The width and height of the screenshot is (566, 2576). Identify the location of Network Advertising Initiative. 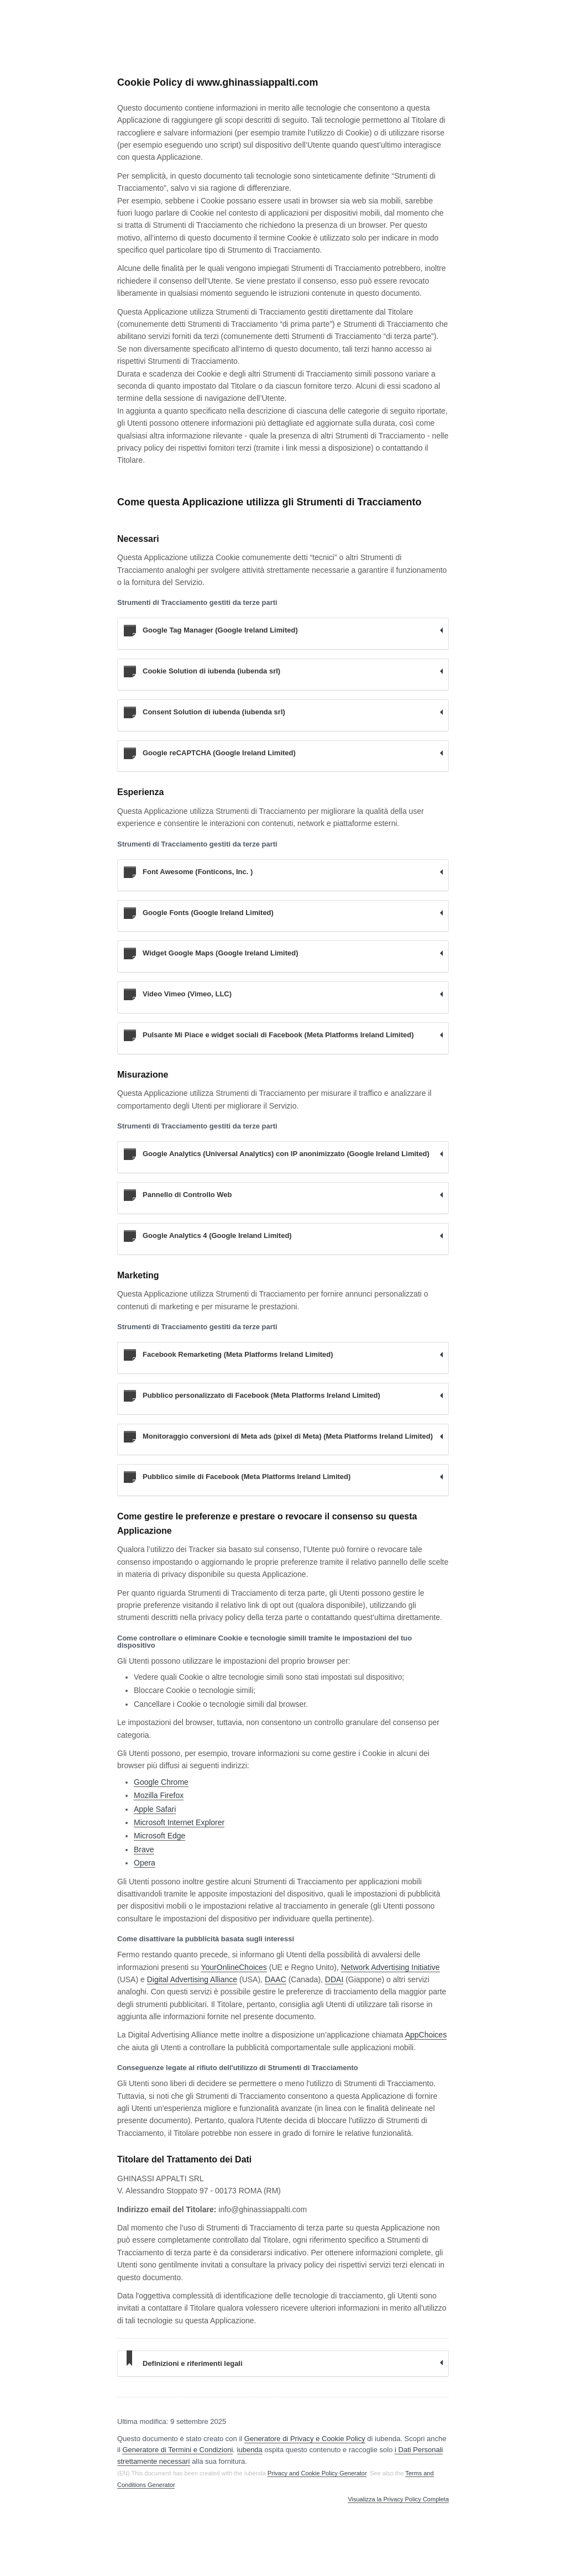
(390, 1967).